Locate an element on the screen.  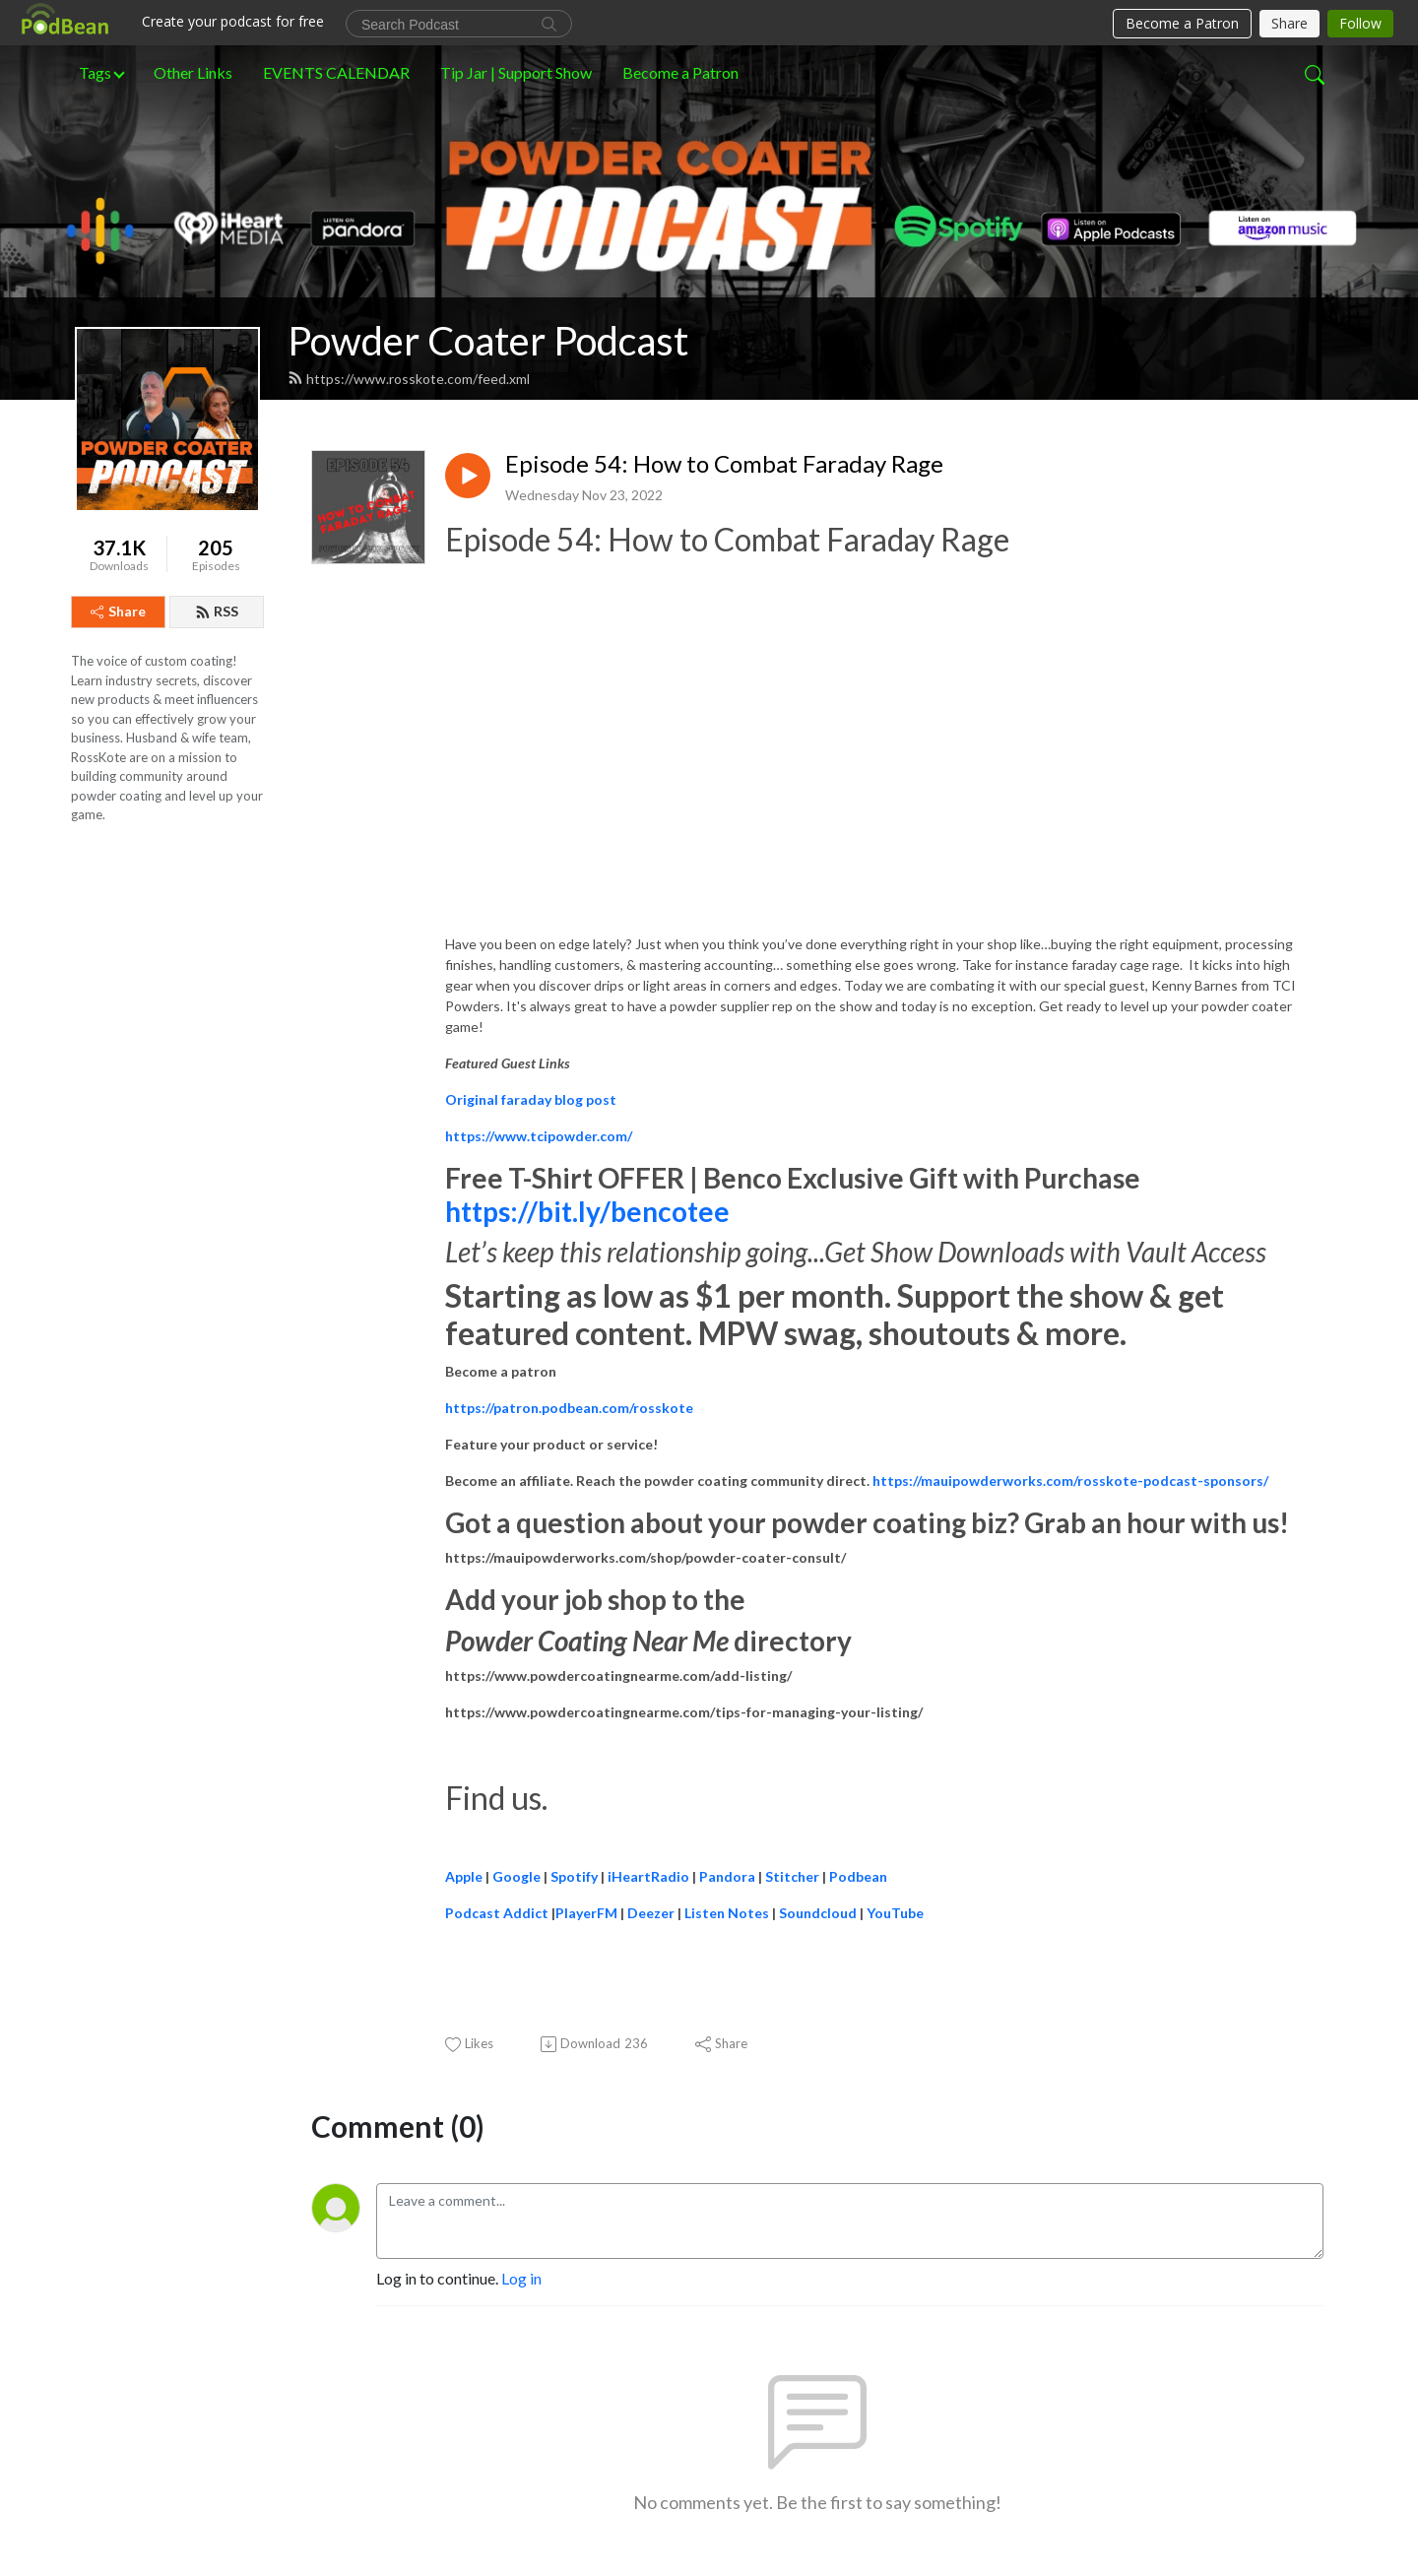
Tags [button] is located at coordinates (95, 72).